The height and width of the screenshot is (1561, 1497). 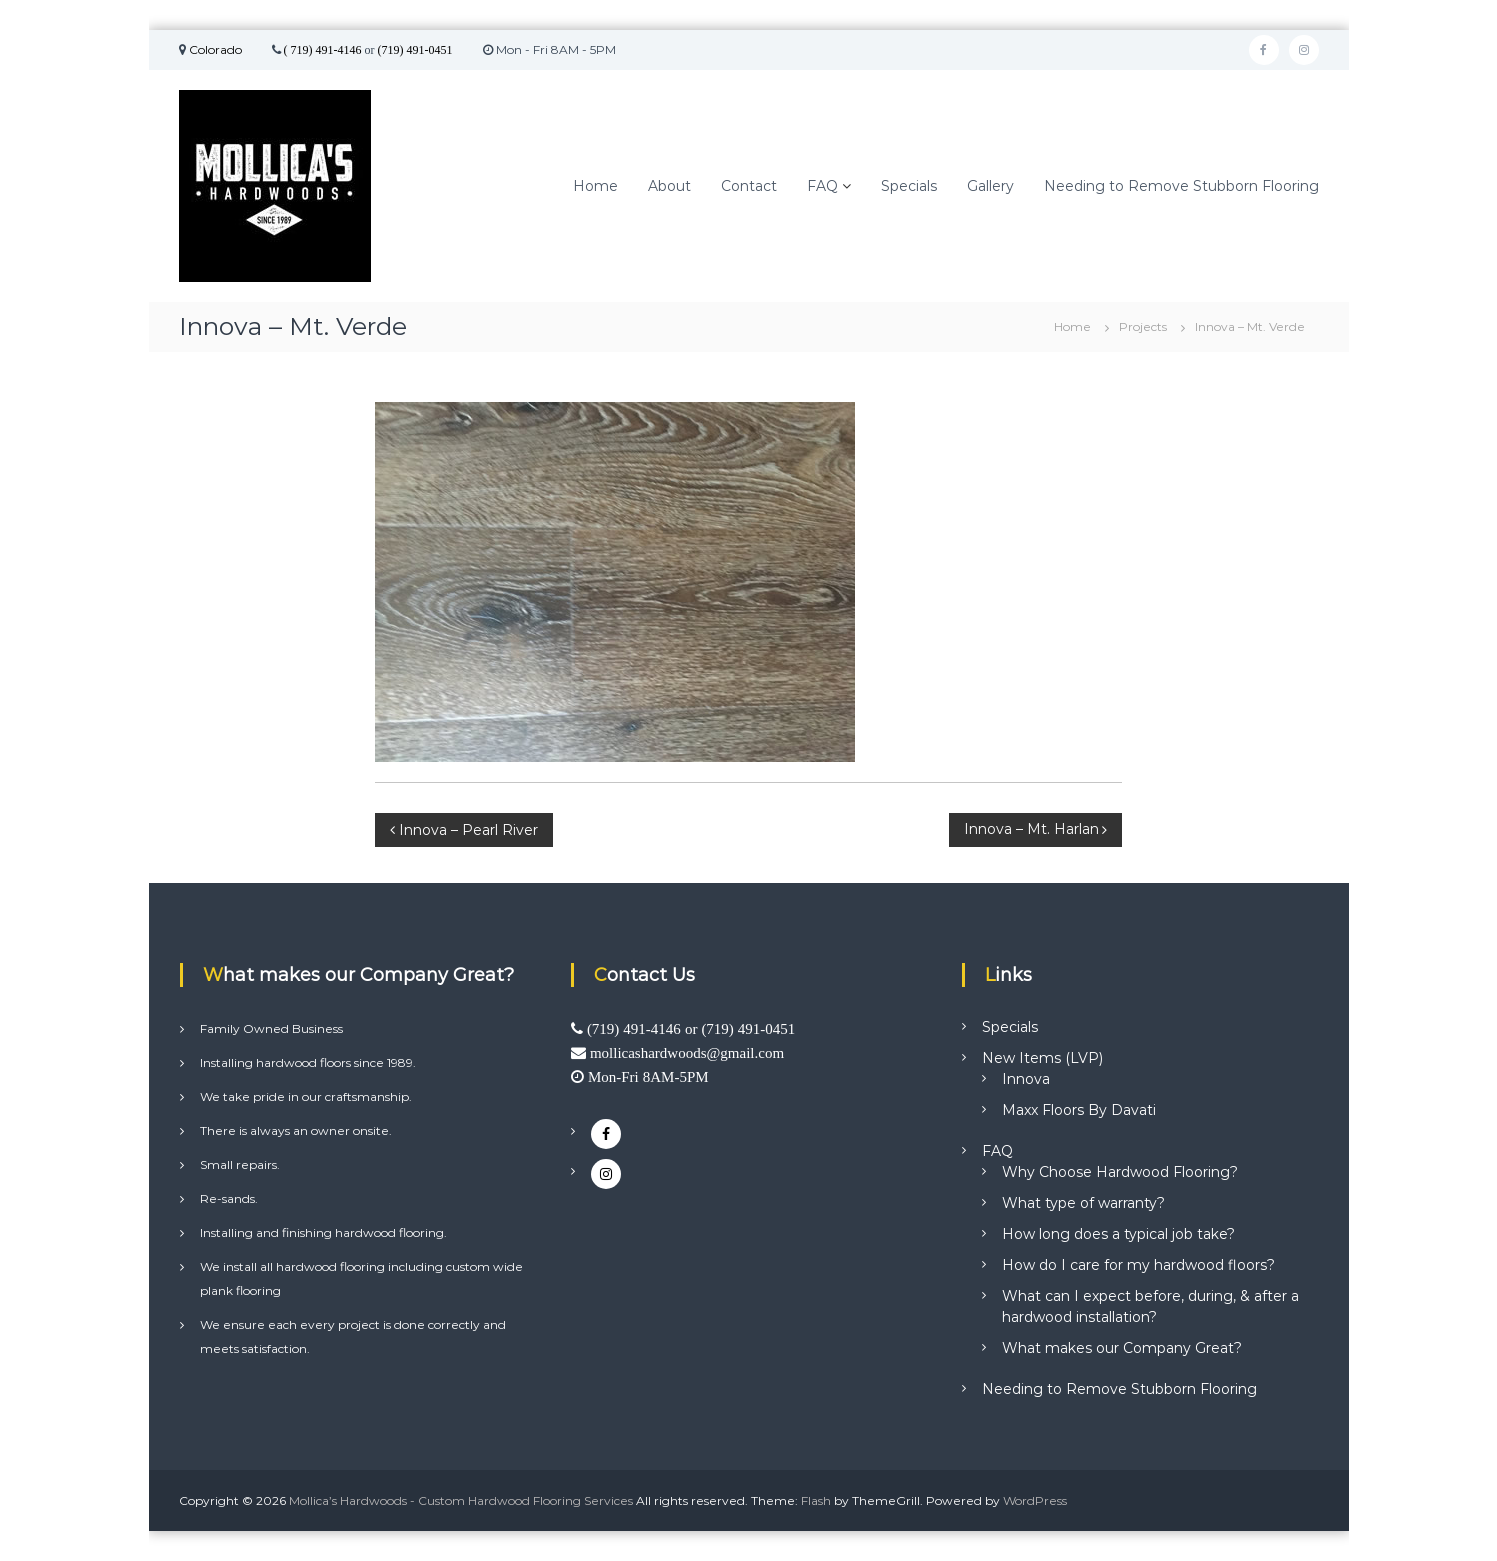 What do you see at coordinates (909, 186) in the screenshot?
I see `Specials` at bounding box center [909, 186].